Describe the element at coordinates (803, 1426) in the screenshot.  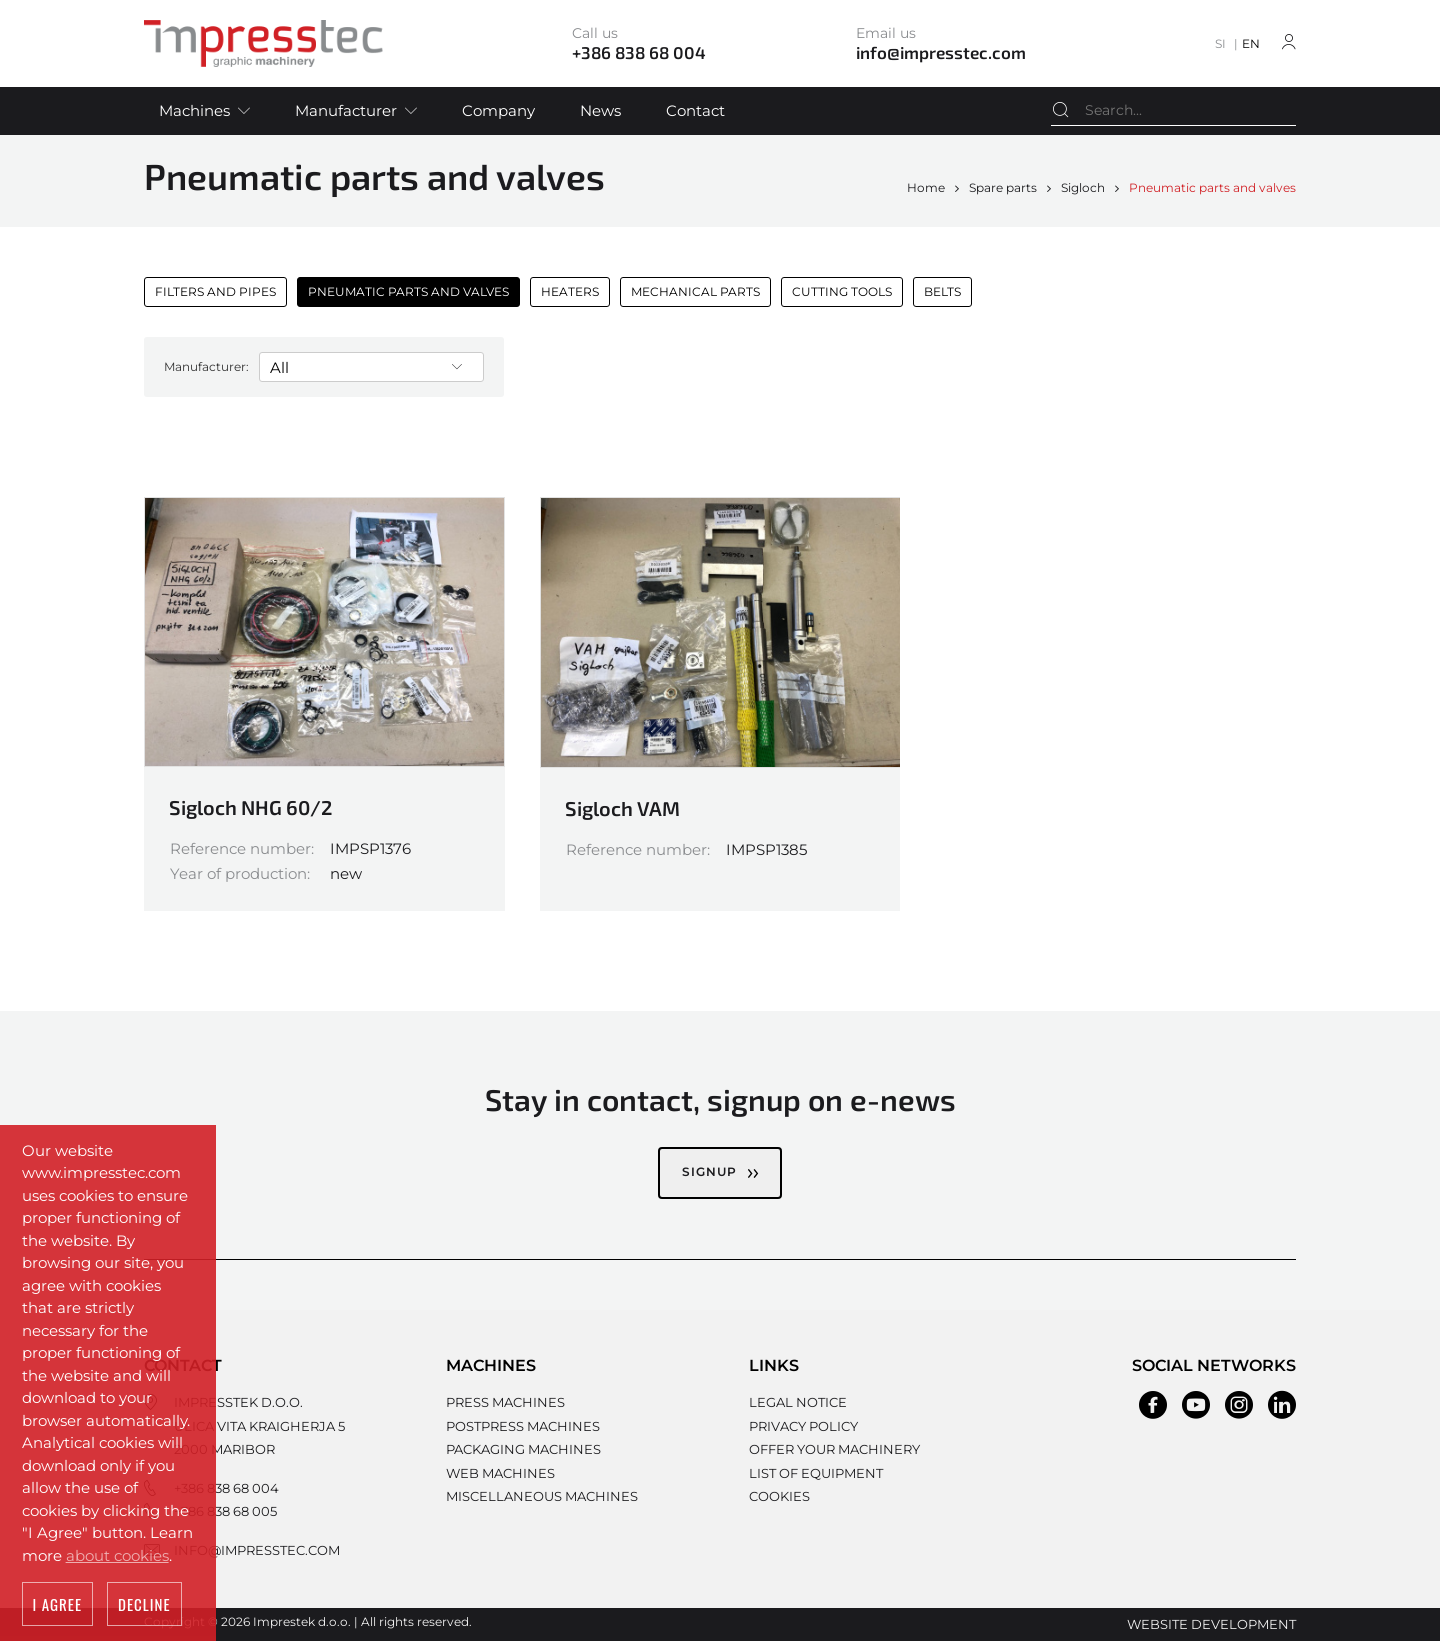
I see `Privacy policy` at that location.